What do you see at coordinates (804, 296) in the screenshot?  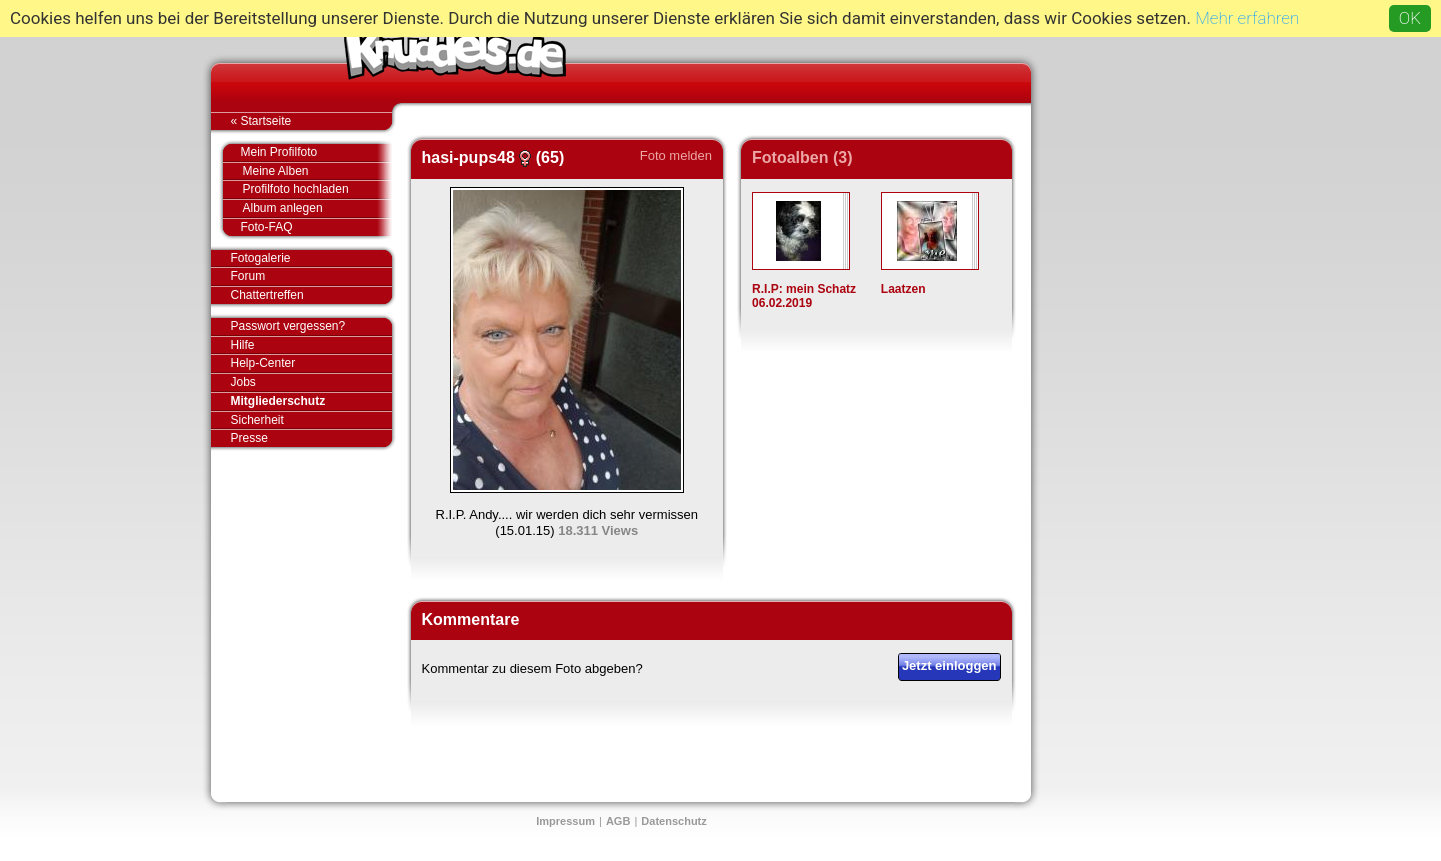 I see `R.I.P: mein Schatz 06.02.2019` at bounding box center [804, 296].